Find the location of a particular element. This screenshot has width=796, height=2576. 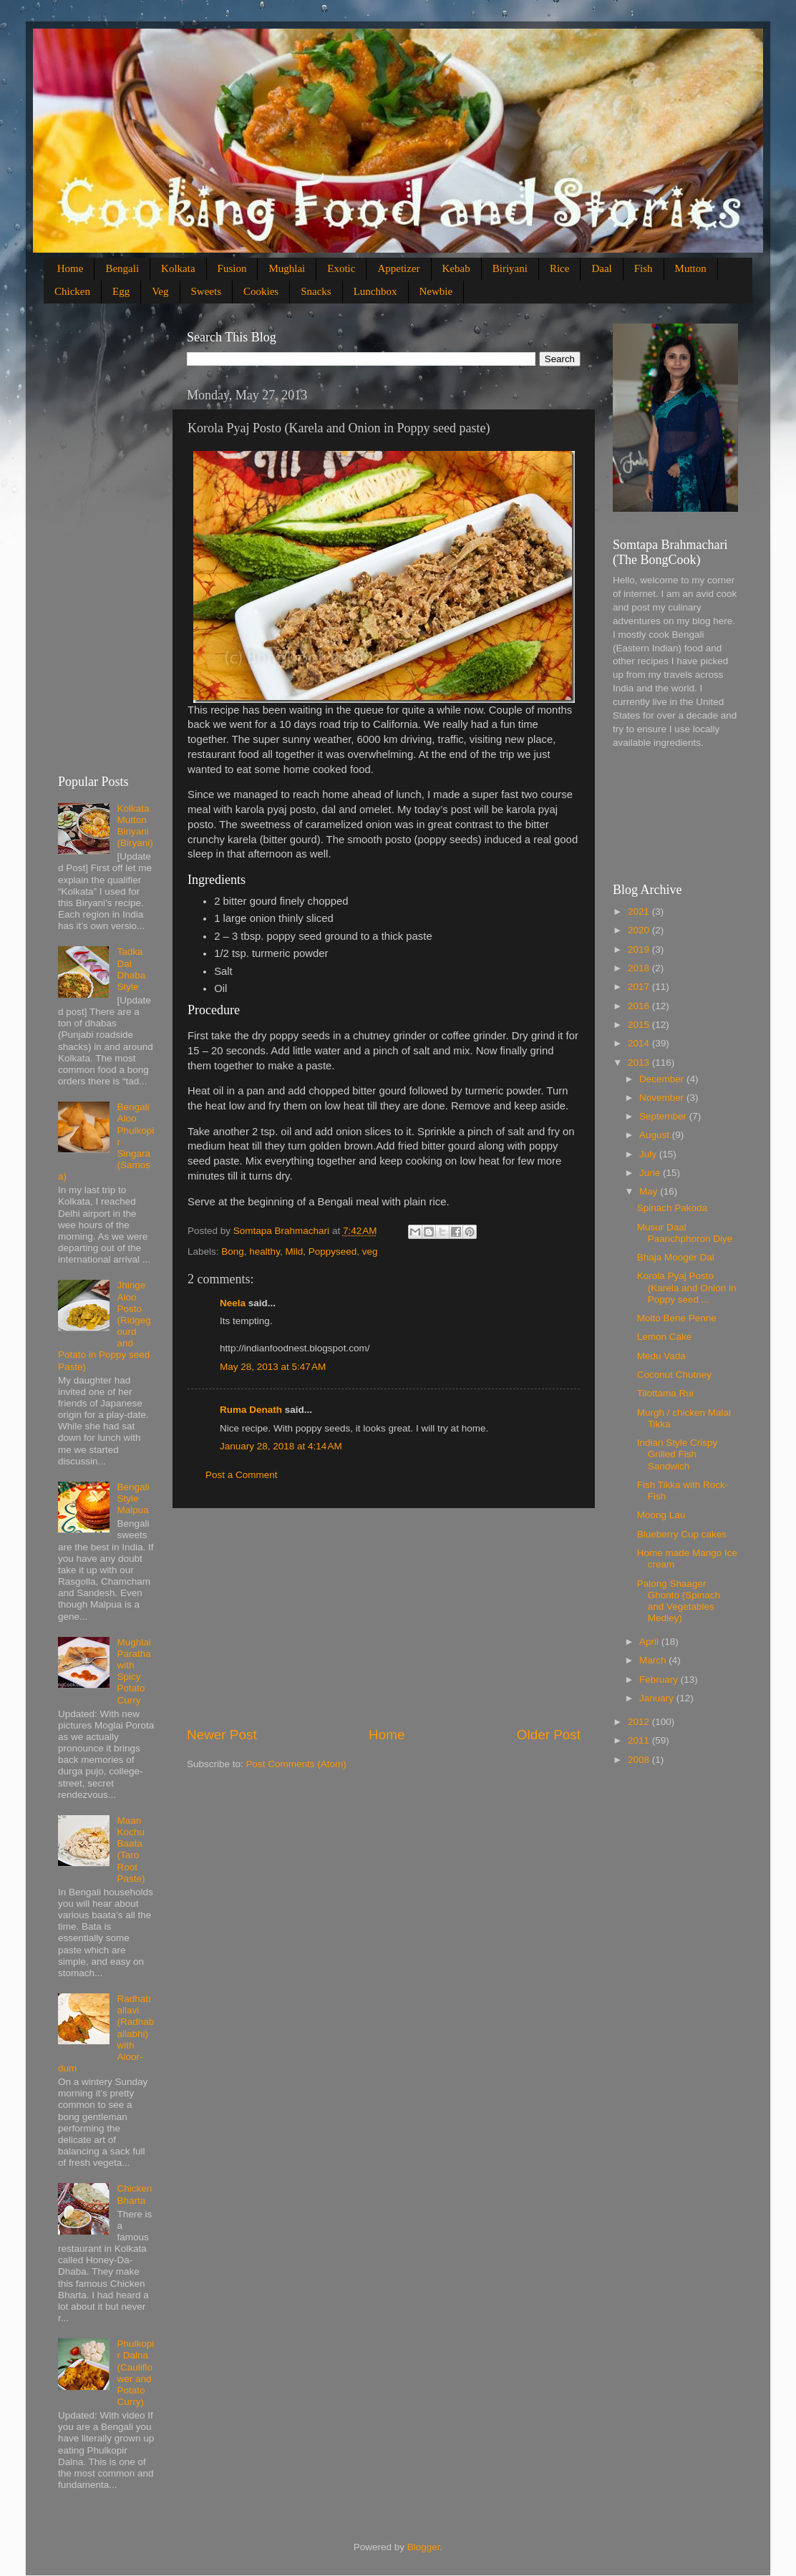

Newbie is located at coordinates (436, 291).